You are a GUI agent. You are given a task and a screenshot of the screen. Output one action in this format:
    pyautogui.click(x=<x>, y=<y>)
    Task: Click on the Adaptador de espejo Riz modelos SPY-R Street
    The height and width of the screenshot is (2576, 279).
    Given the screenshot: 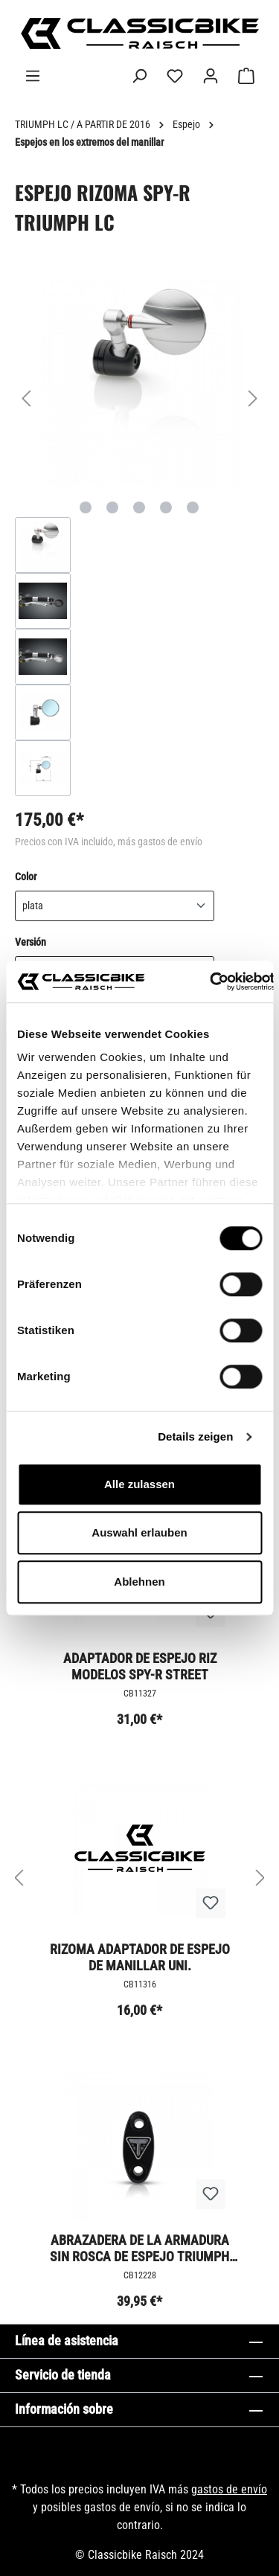 What is the action you would take?
    pyautogui.click(x=140, y=1666)
    